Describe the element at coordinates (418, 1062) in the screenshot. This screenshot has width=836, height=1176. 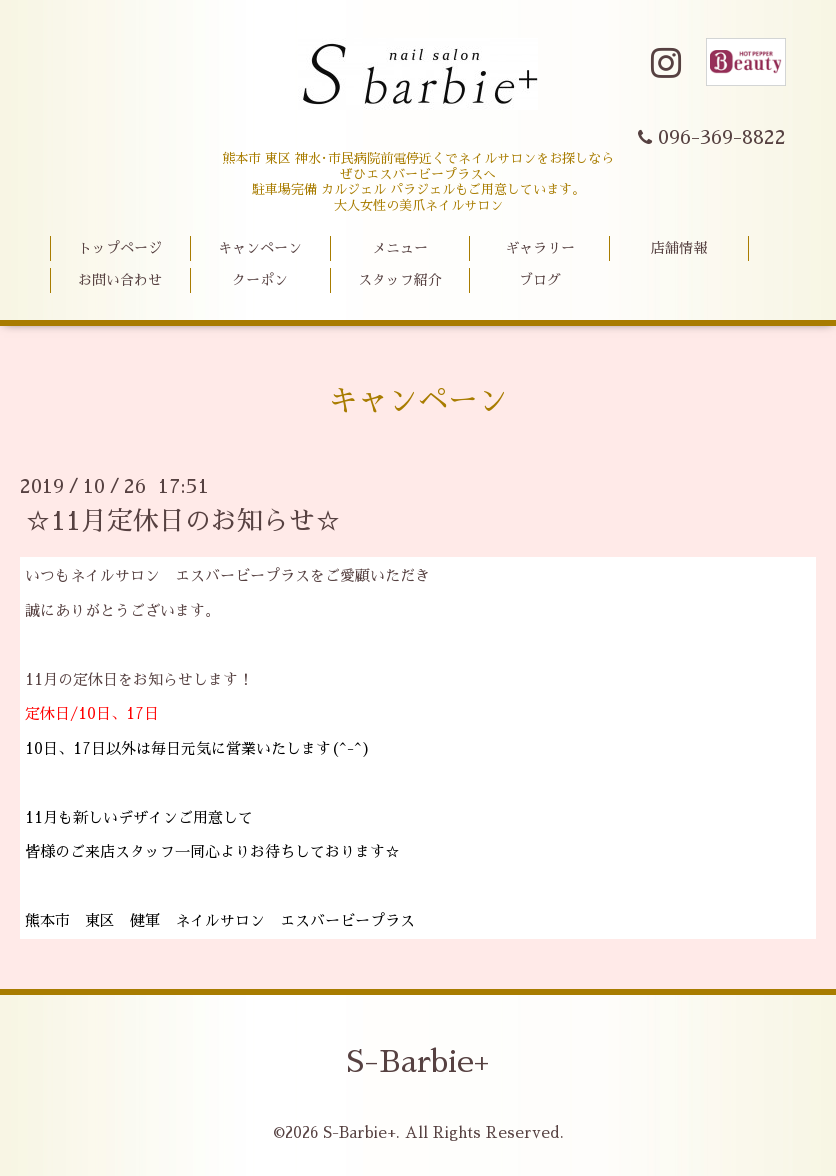
I see `S-Barbie+` at that location.